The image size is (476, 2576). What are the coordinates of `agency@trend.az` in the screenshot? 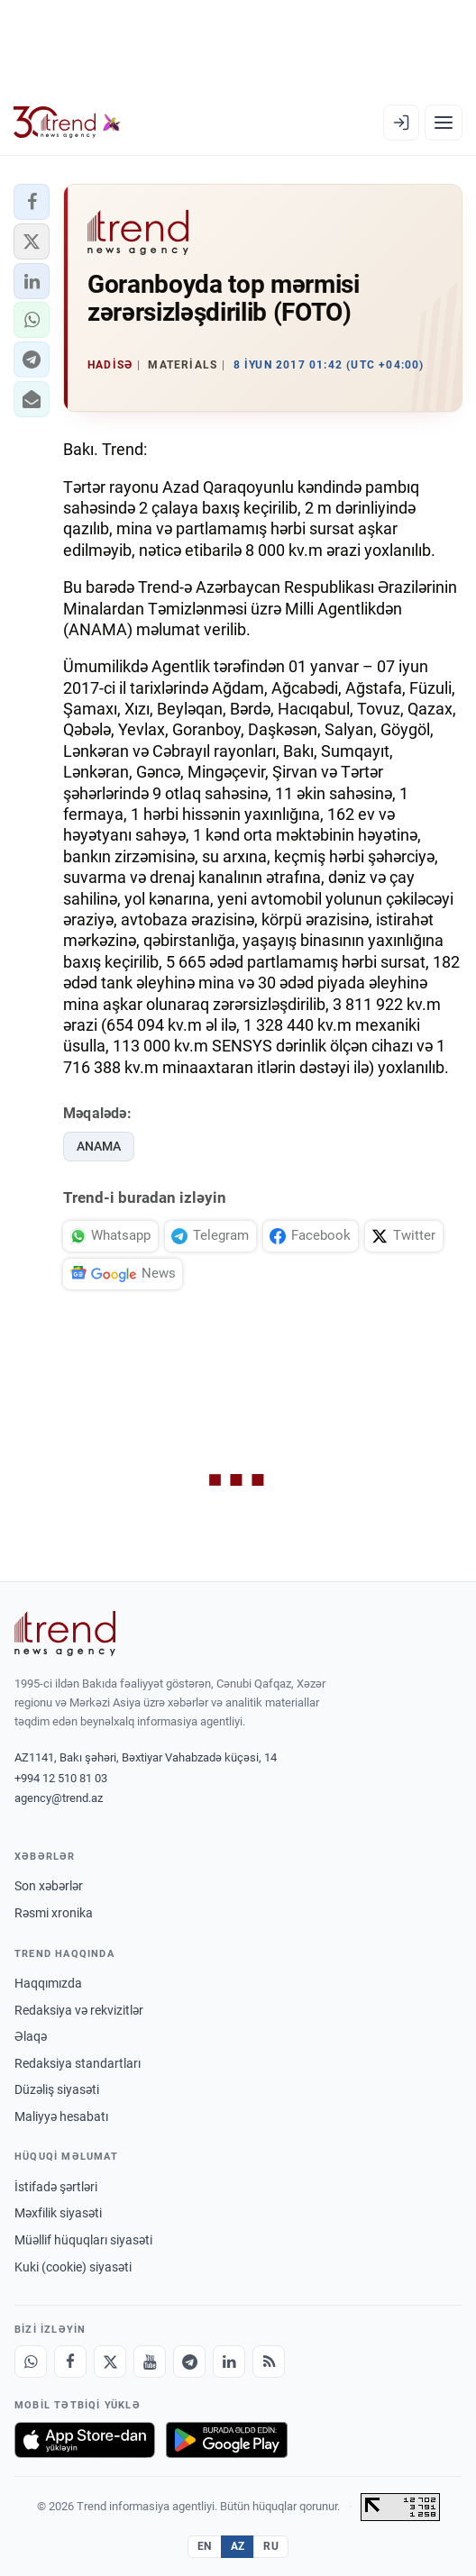 It's located at (58, 1798).